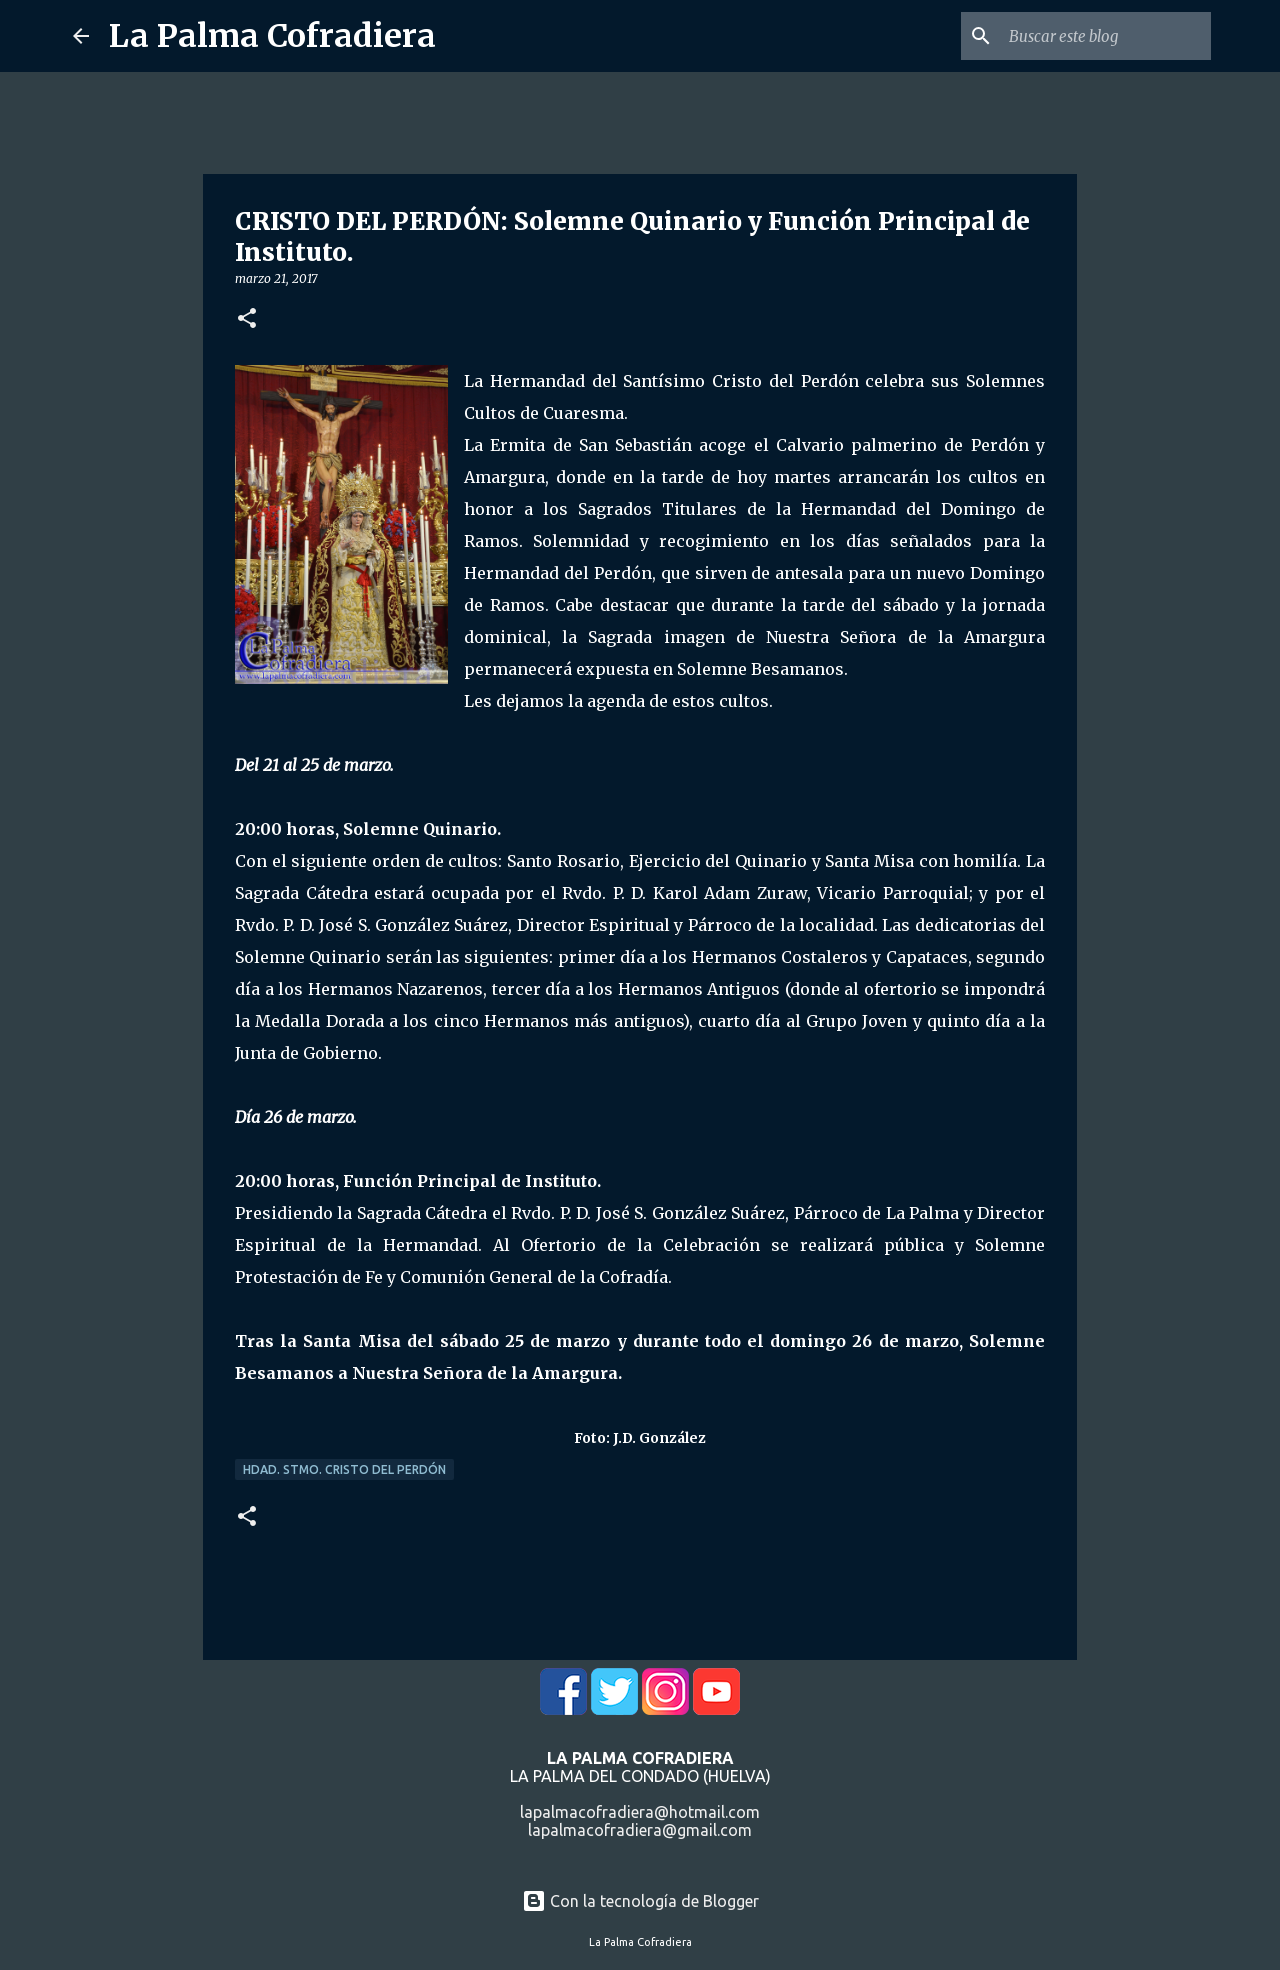  I want to click on lapalmacofradiera@hotmail.com, so click(640, 1812).